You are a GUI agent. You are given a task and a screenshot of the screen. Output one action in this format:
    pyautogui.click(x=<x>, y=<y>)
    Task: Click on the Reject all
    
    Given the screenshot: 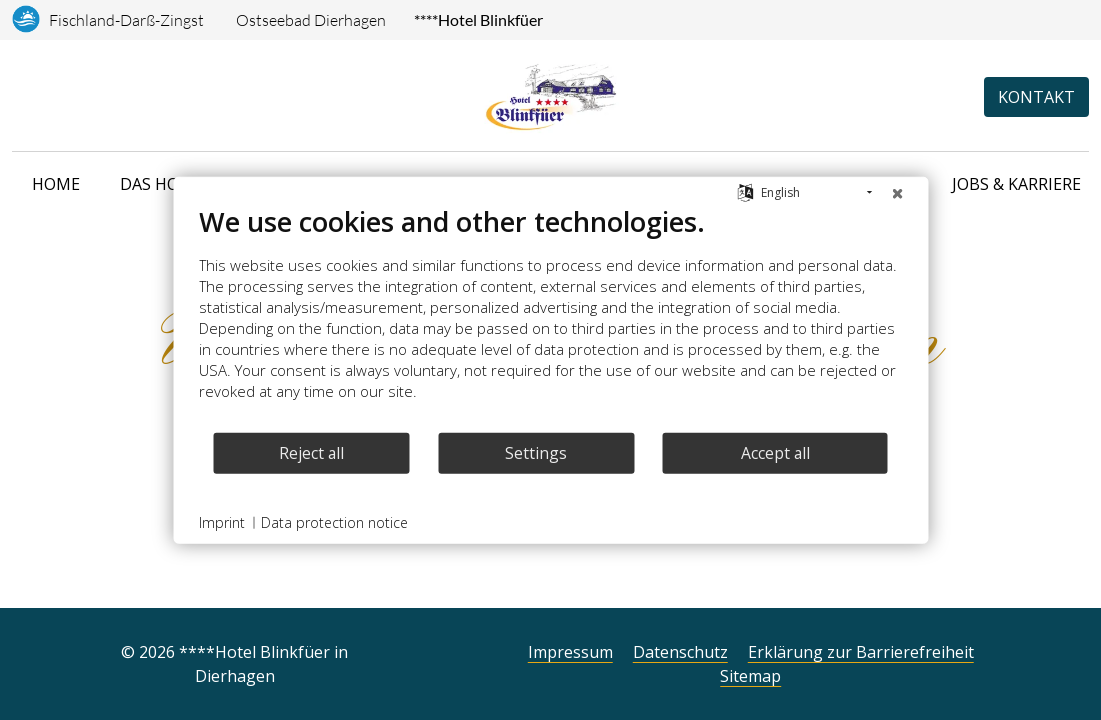 What is the action you would take?
    pyautogui.click(x=311, y=452)
    